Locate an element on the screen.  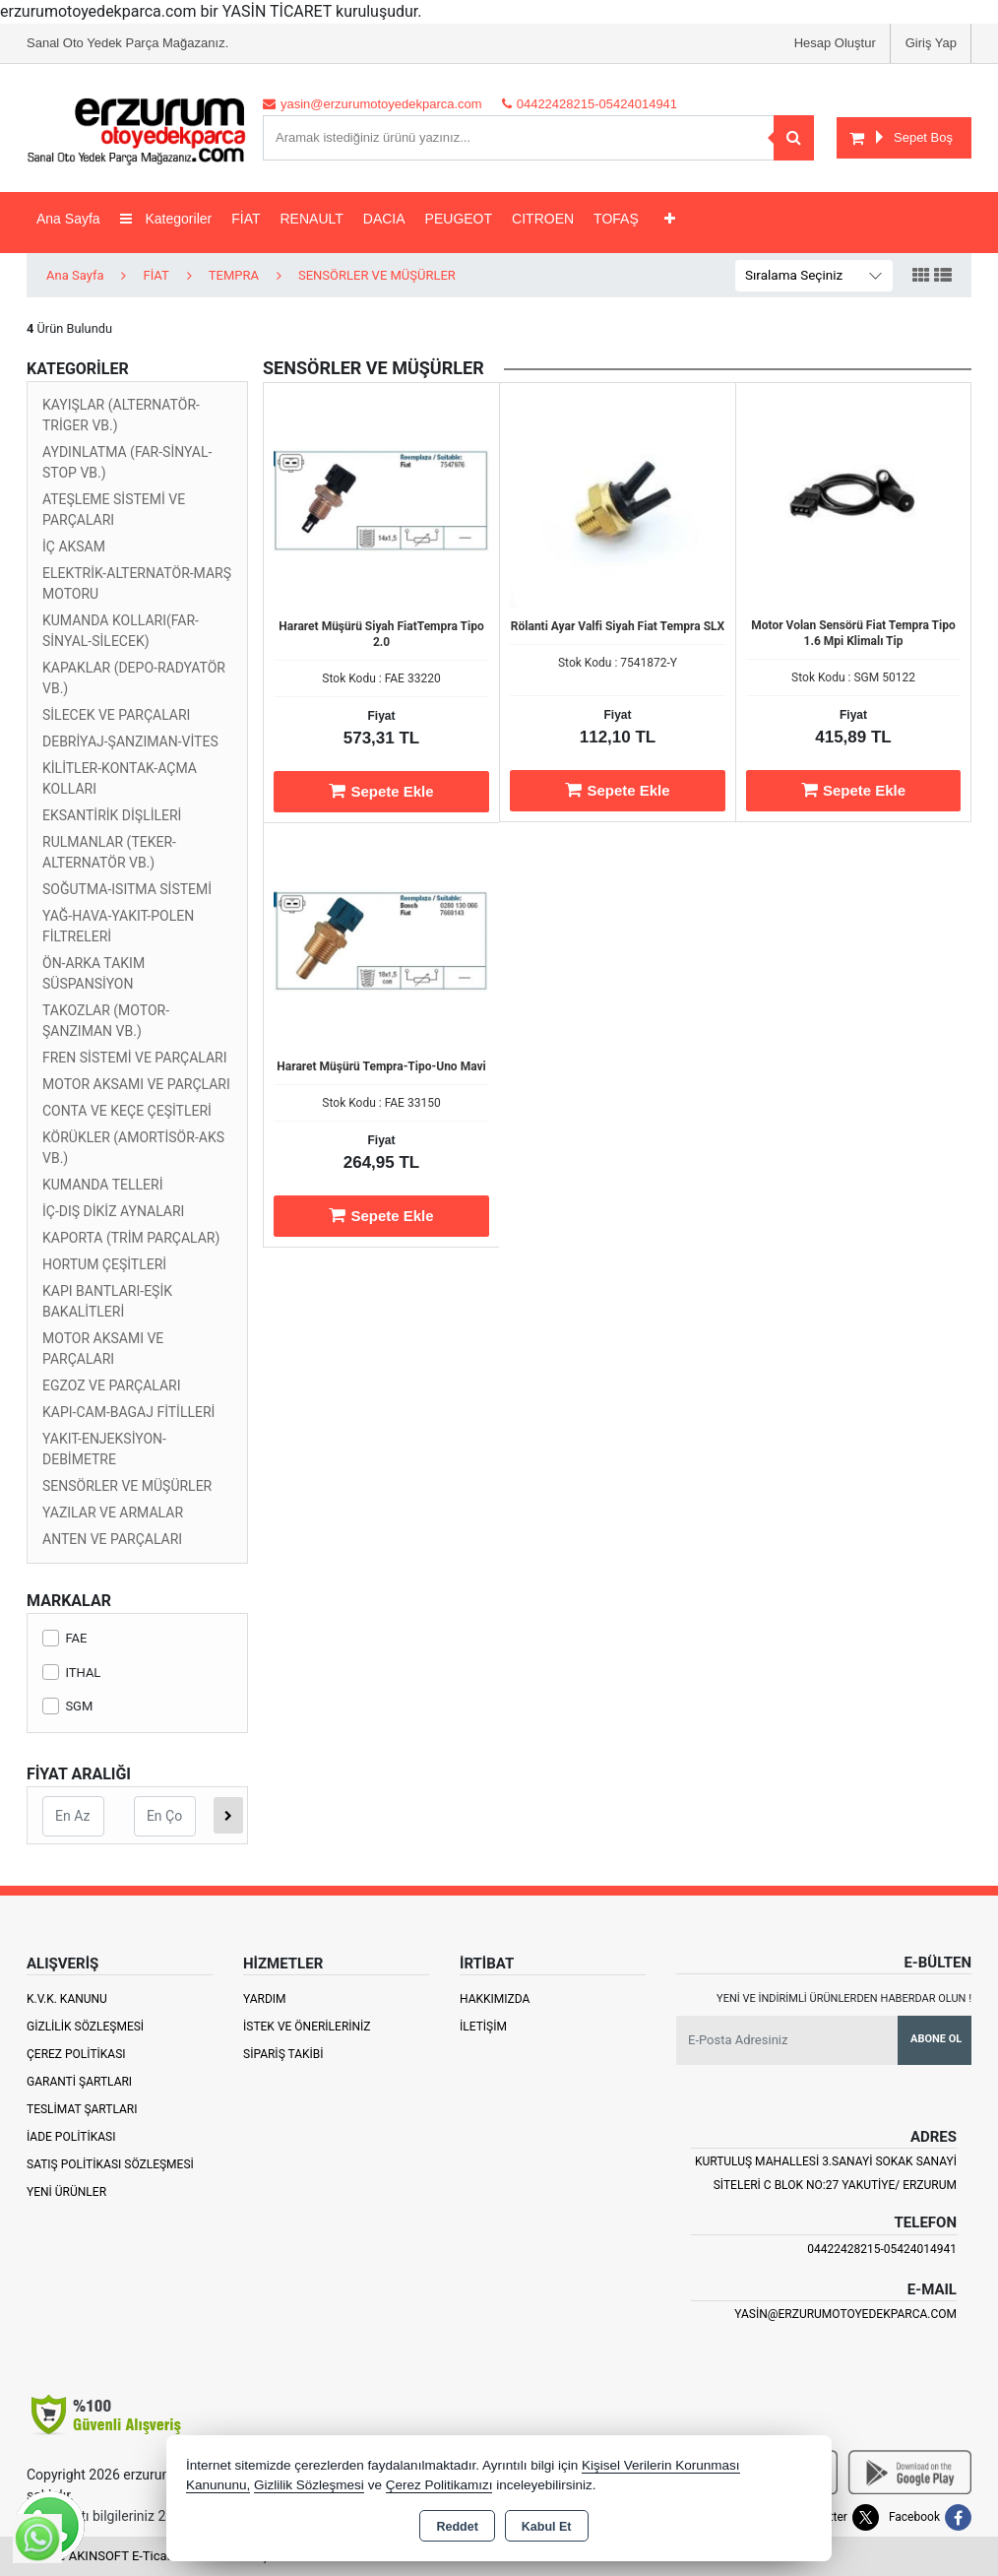
DEBRİYAJ-ŞANZIMAN-VİTES is located at coordinates (130, 741).